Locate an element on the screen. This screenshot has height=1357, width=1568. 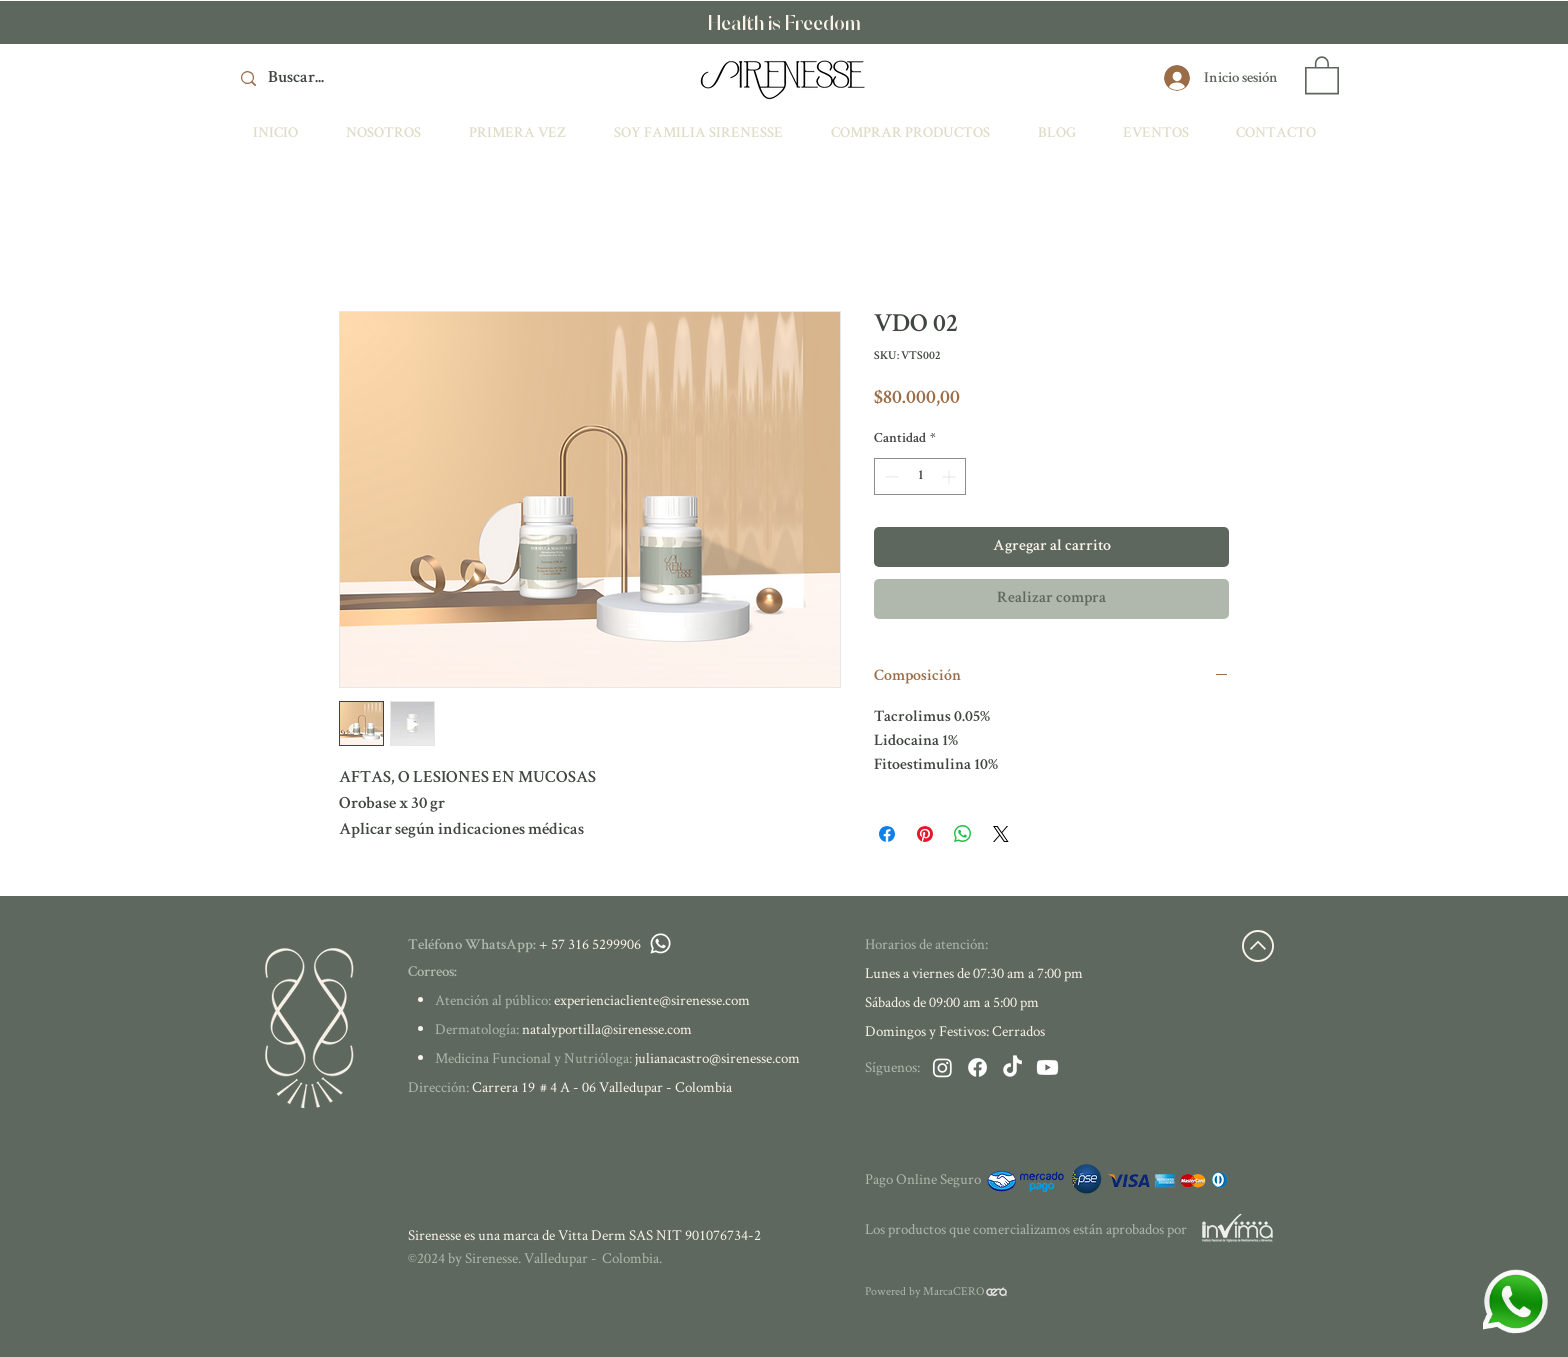
experienciacliente@sirenesse.com is located at coordinates (652, 999).